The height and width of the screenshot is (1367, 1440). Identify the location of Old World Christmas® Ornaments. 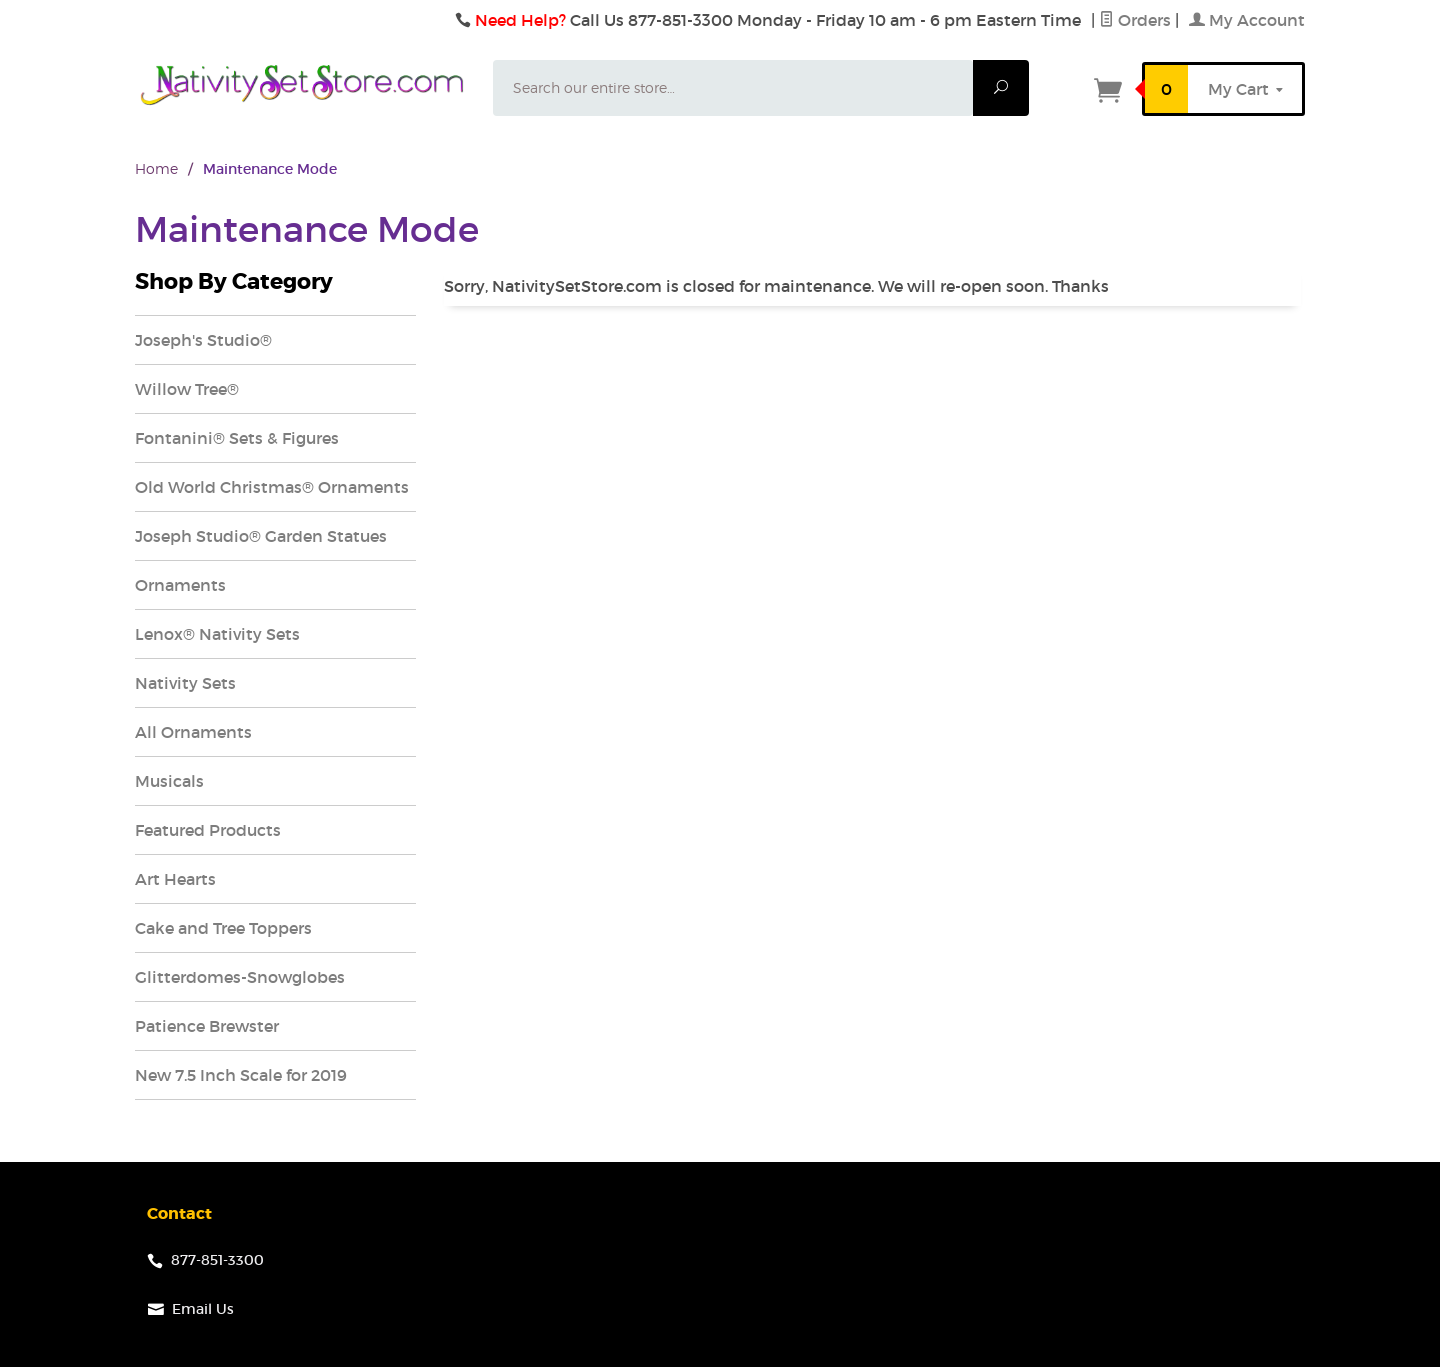
(272, 487).